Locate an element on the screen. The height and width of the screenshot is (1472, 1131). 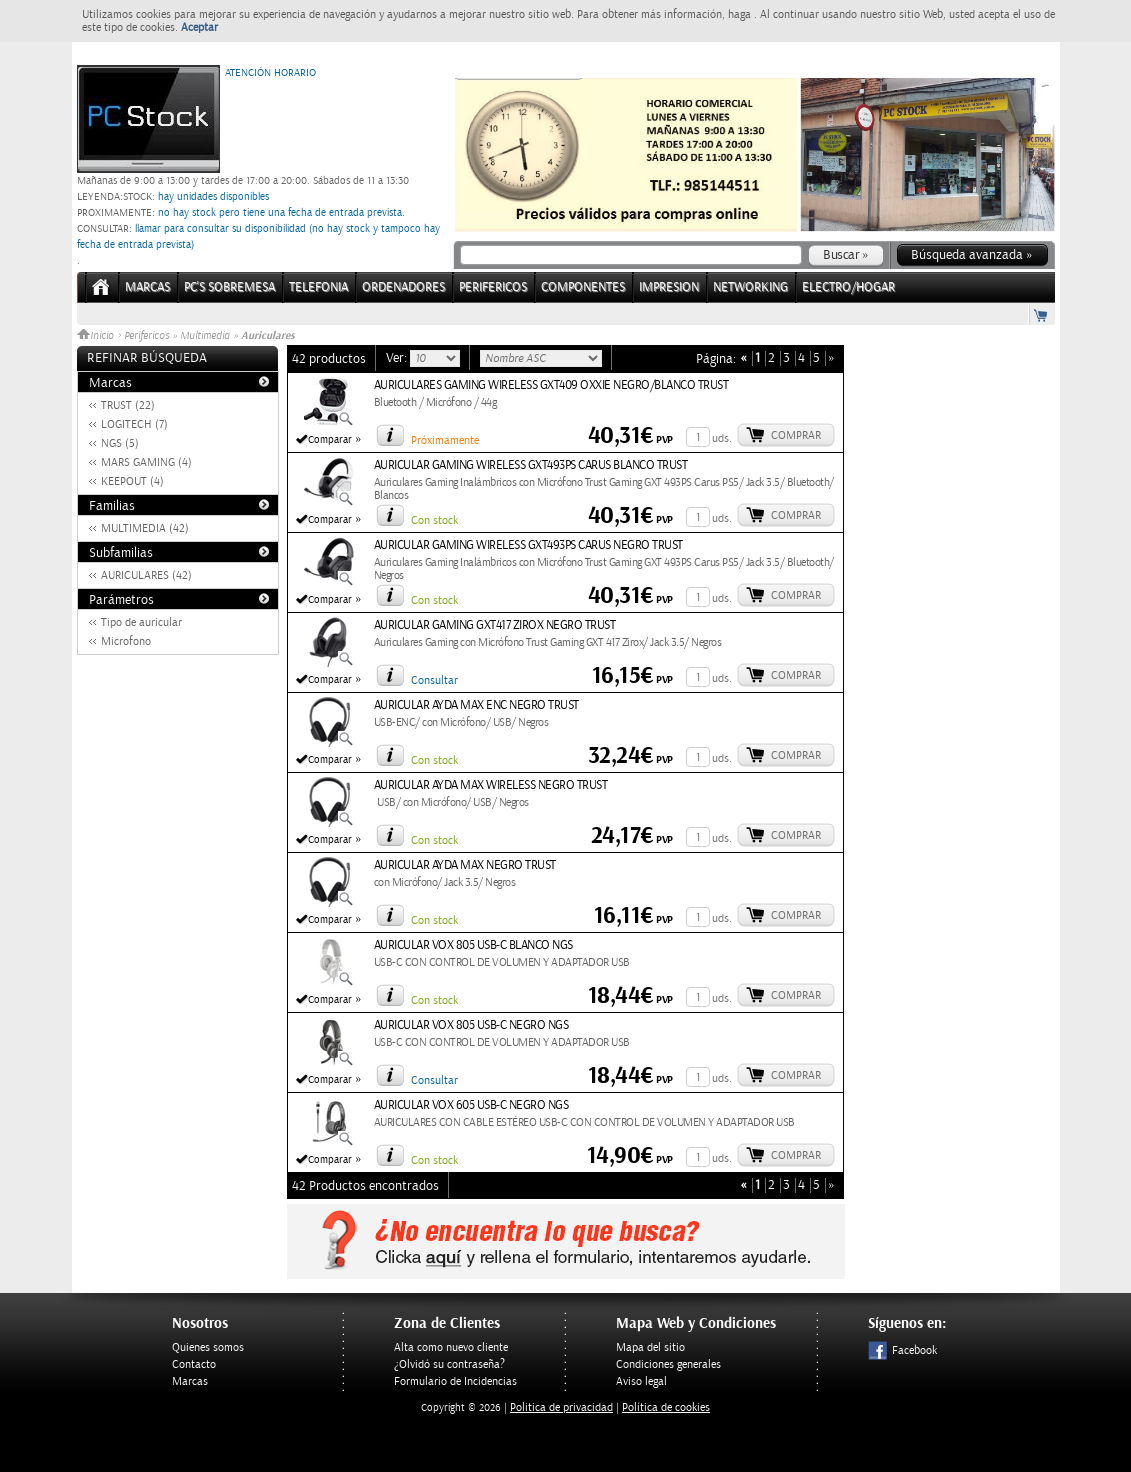
Aviso legal is located at coordinates (641, 1381).